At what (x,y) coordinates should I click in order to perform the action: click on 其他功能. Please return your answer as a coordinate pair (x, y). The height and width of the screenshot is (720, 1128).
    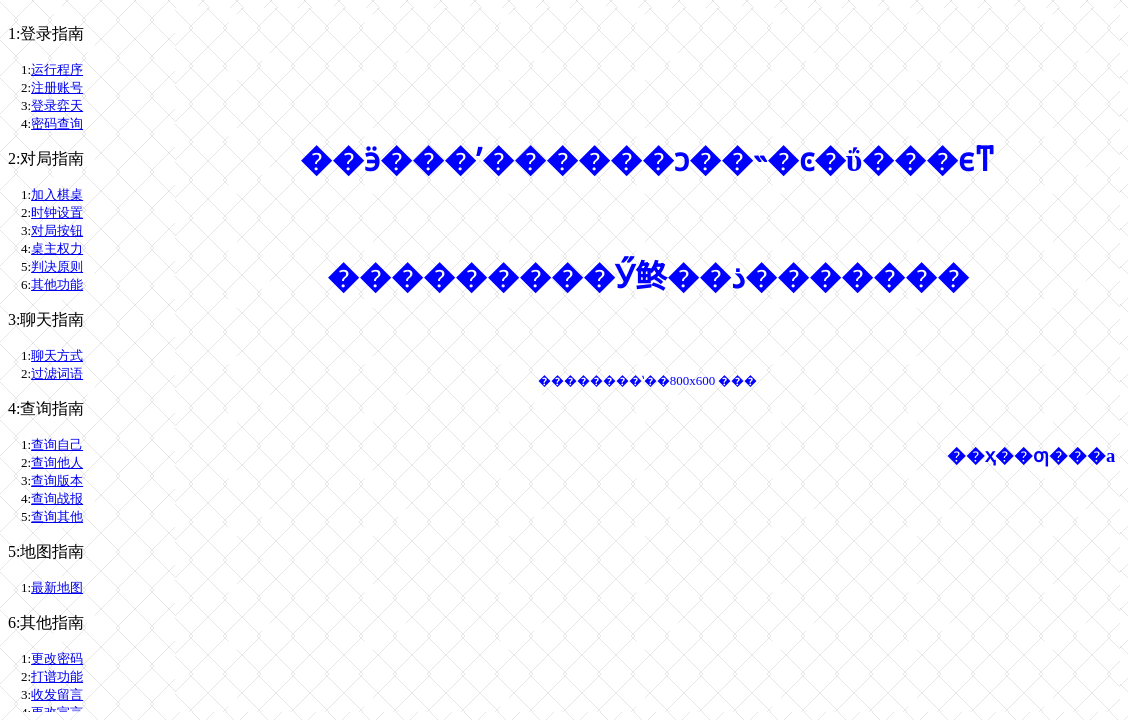
    Looking at the image, I should click on (57, 284).